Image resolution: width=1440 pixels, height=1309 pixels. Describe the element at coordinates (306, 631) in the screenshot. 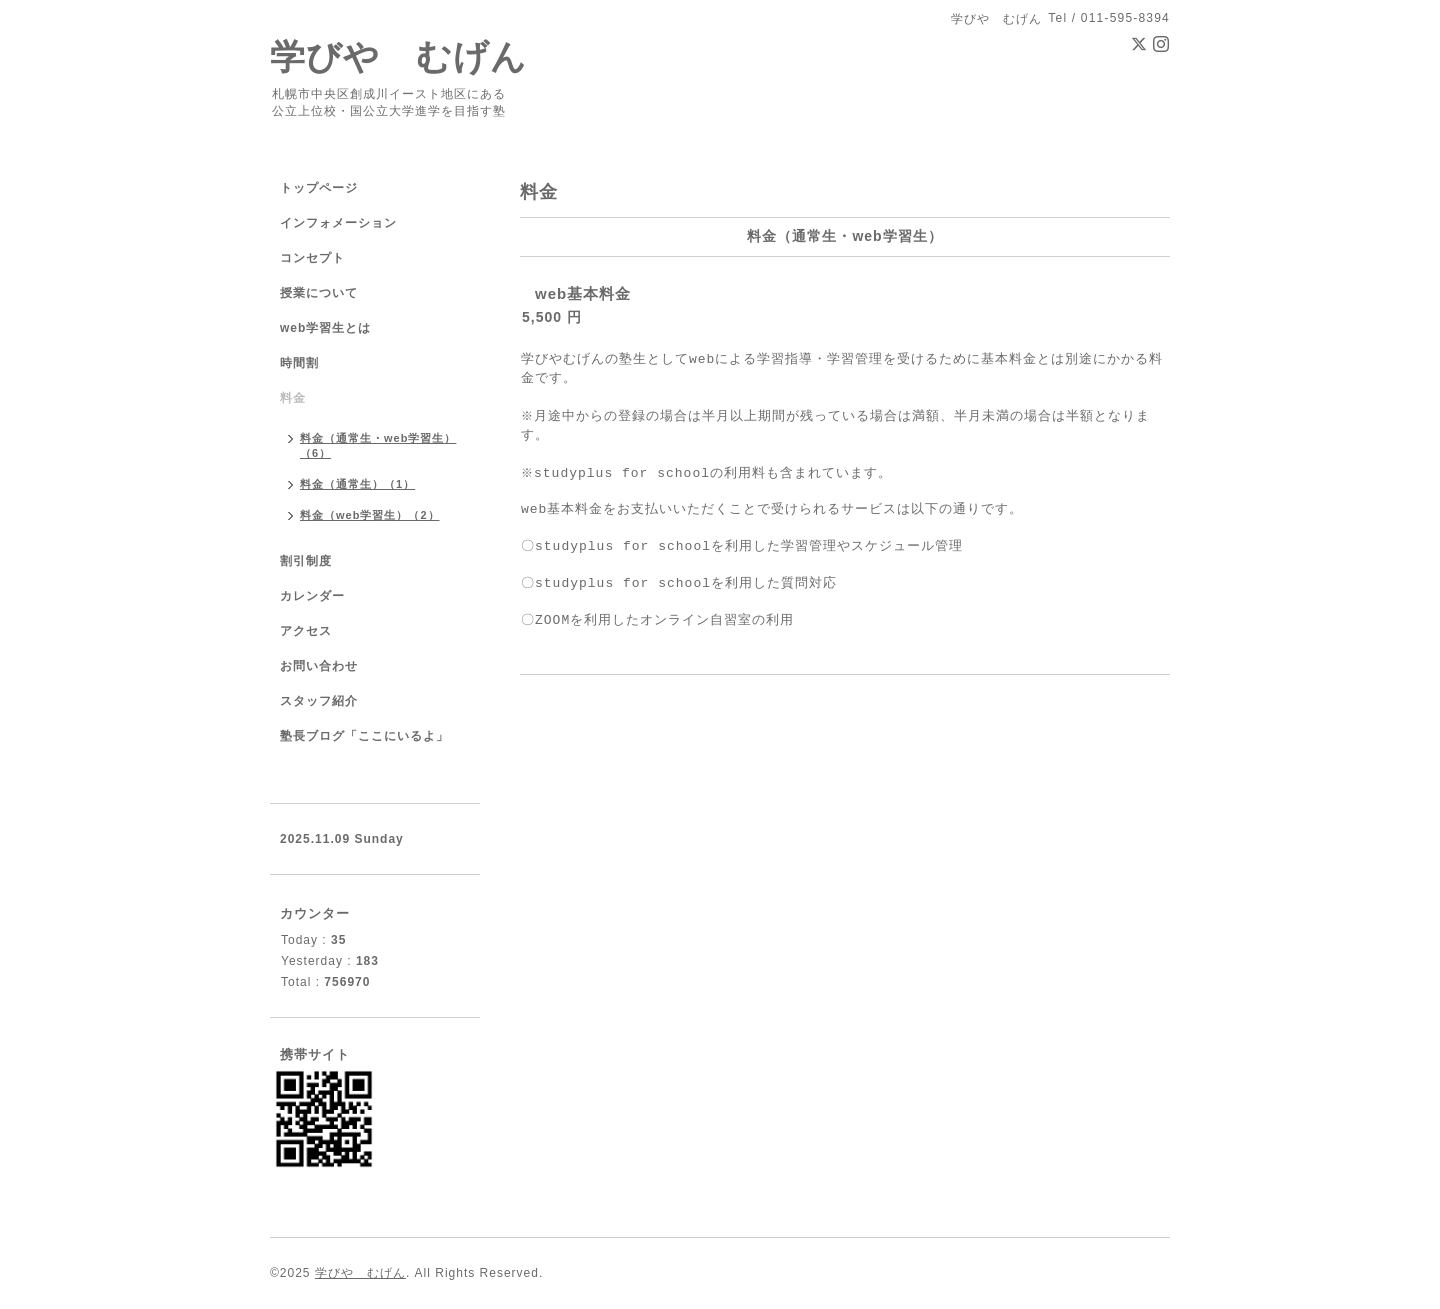

I see `アクセス` at that location.